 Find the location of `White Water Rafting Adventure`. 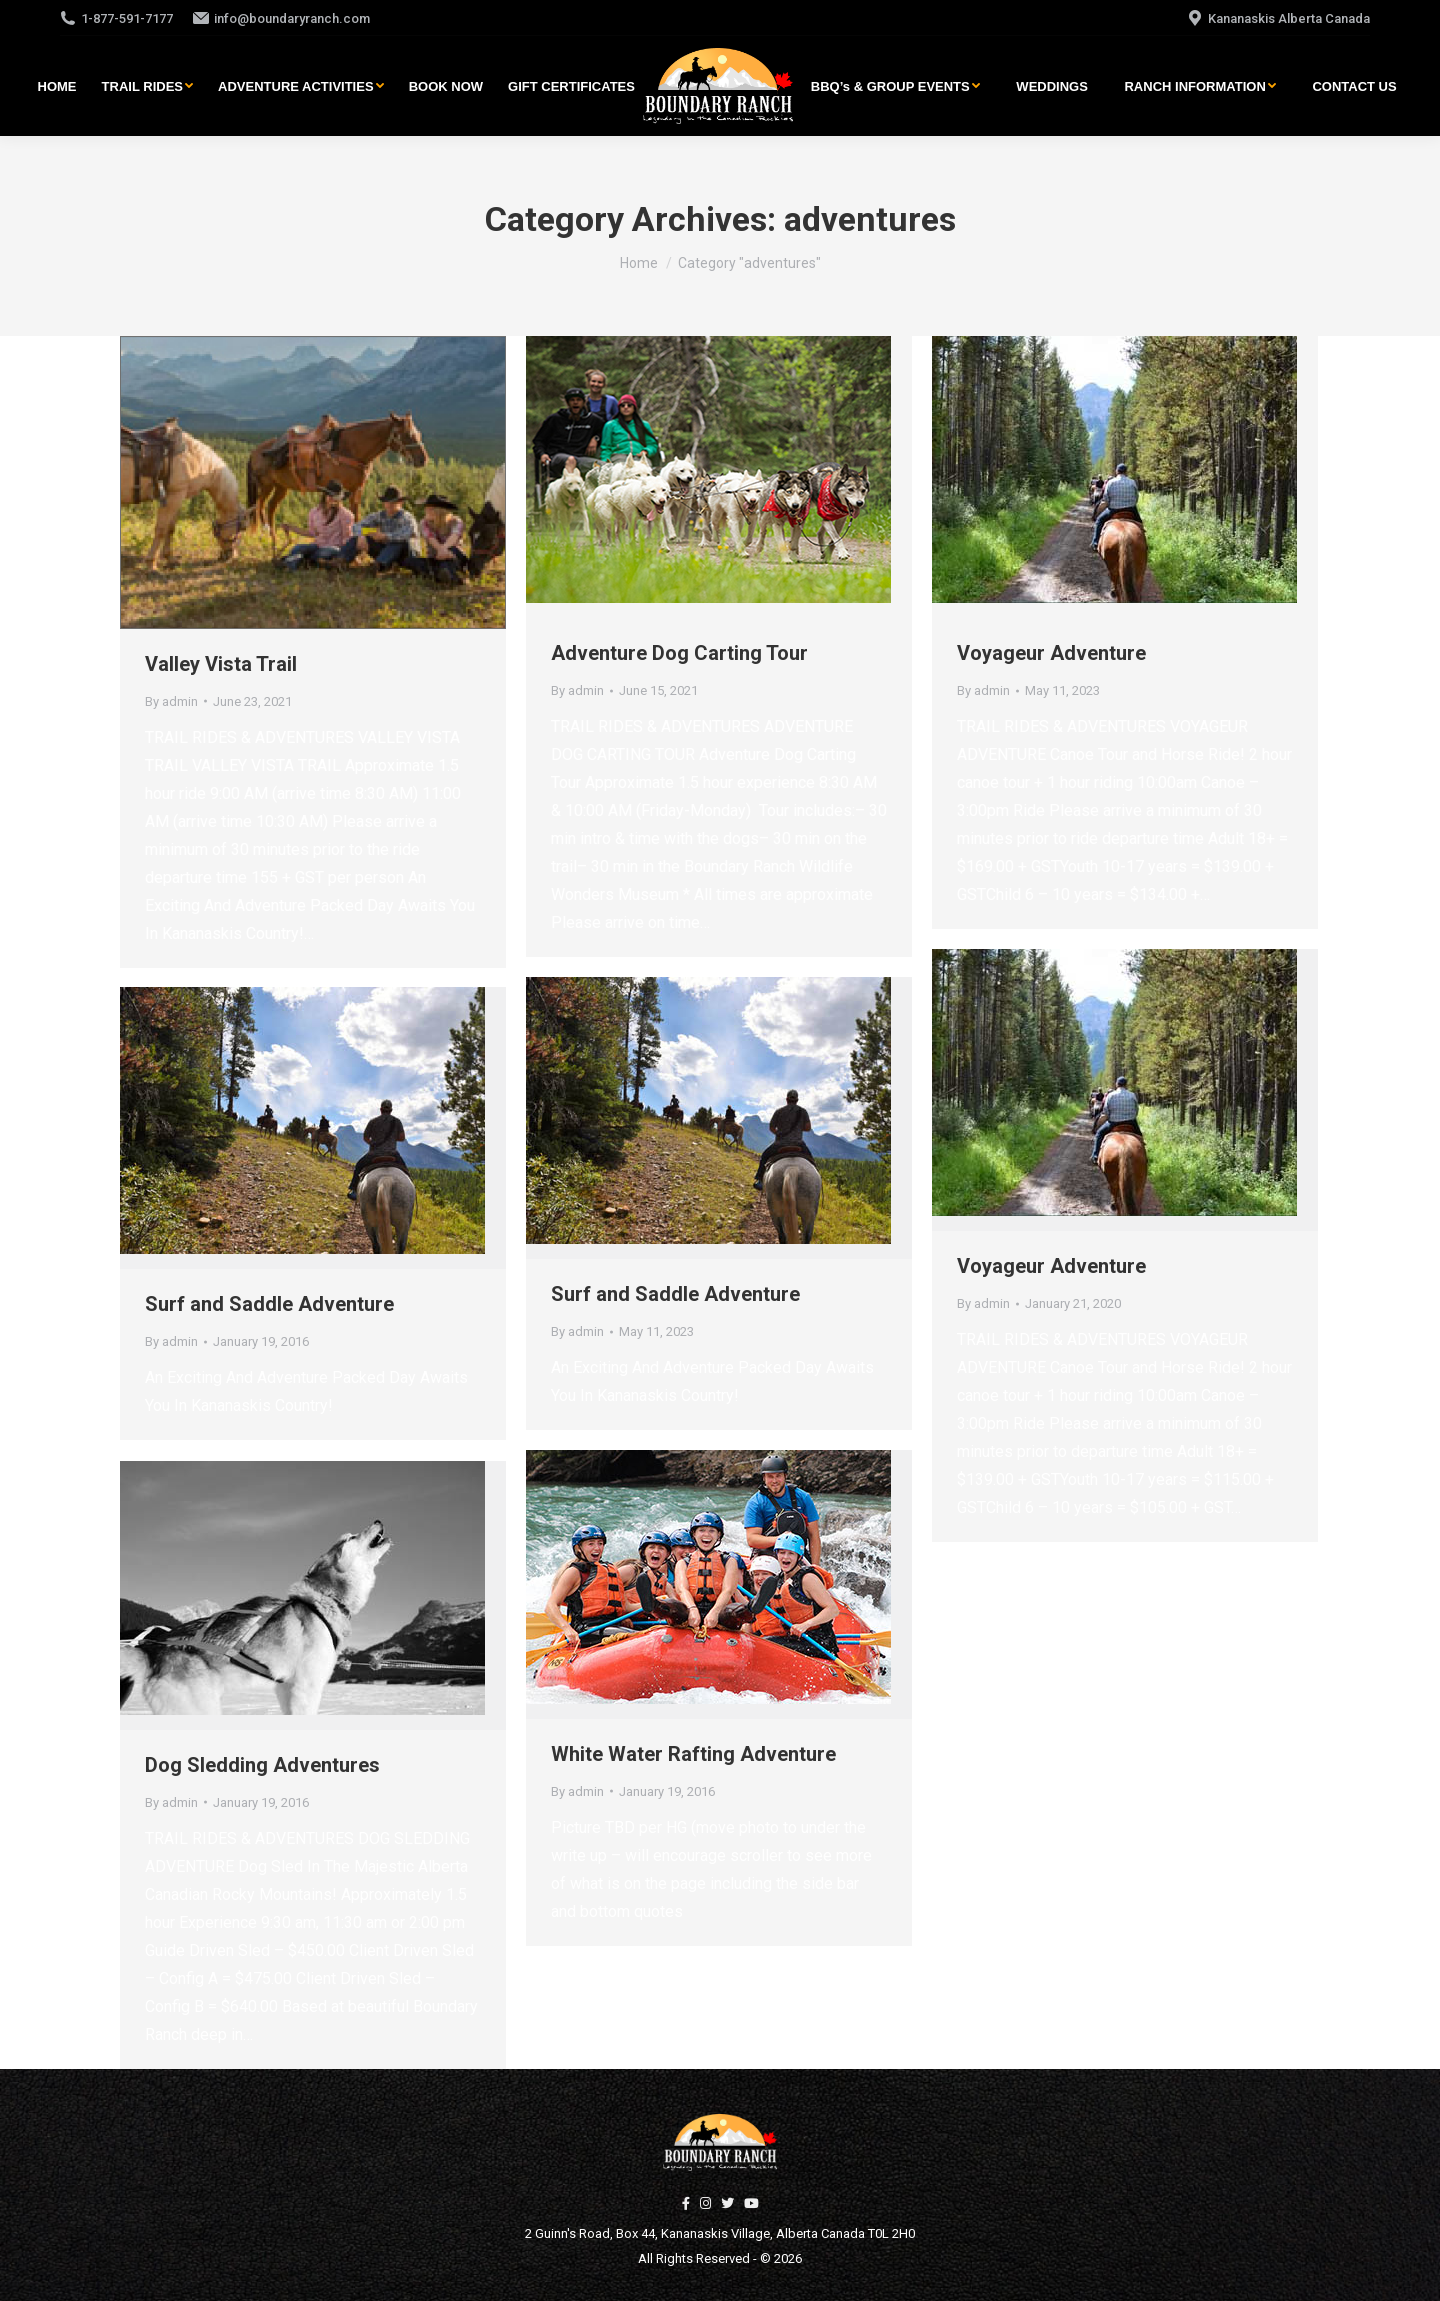

White Water Rafting Adventure is located at coordinates (693, 1754).